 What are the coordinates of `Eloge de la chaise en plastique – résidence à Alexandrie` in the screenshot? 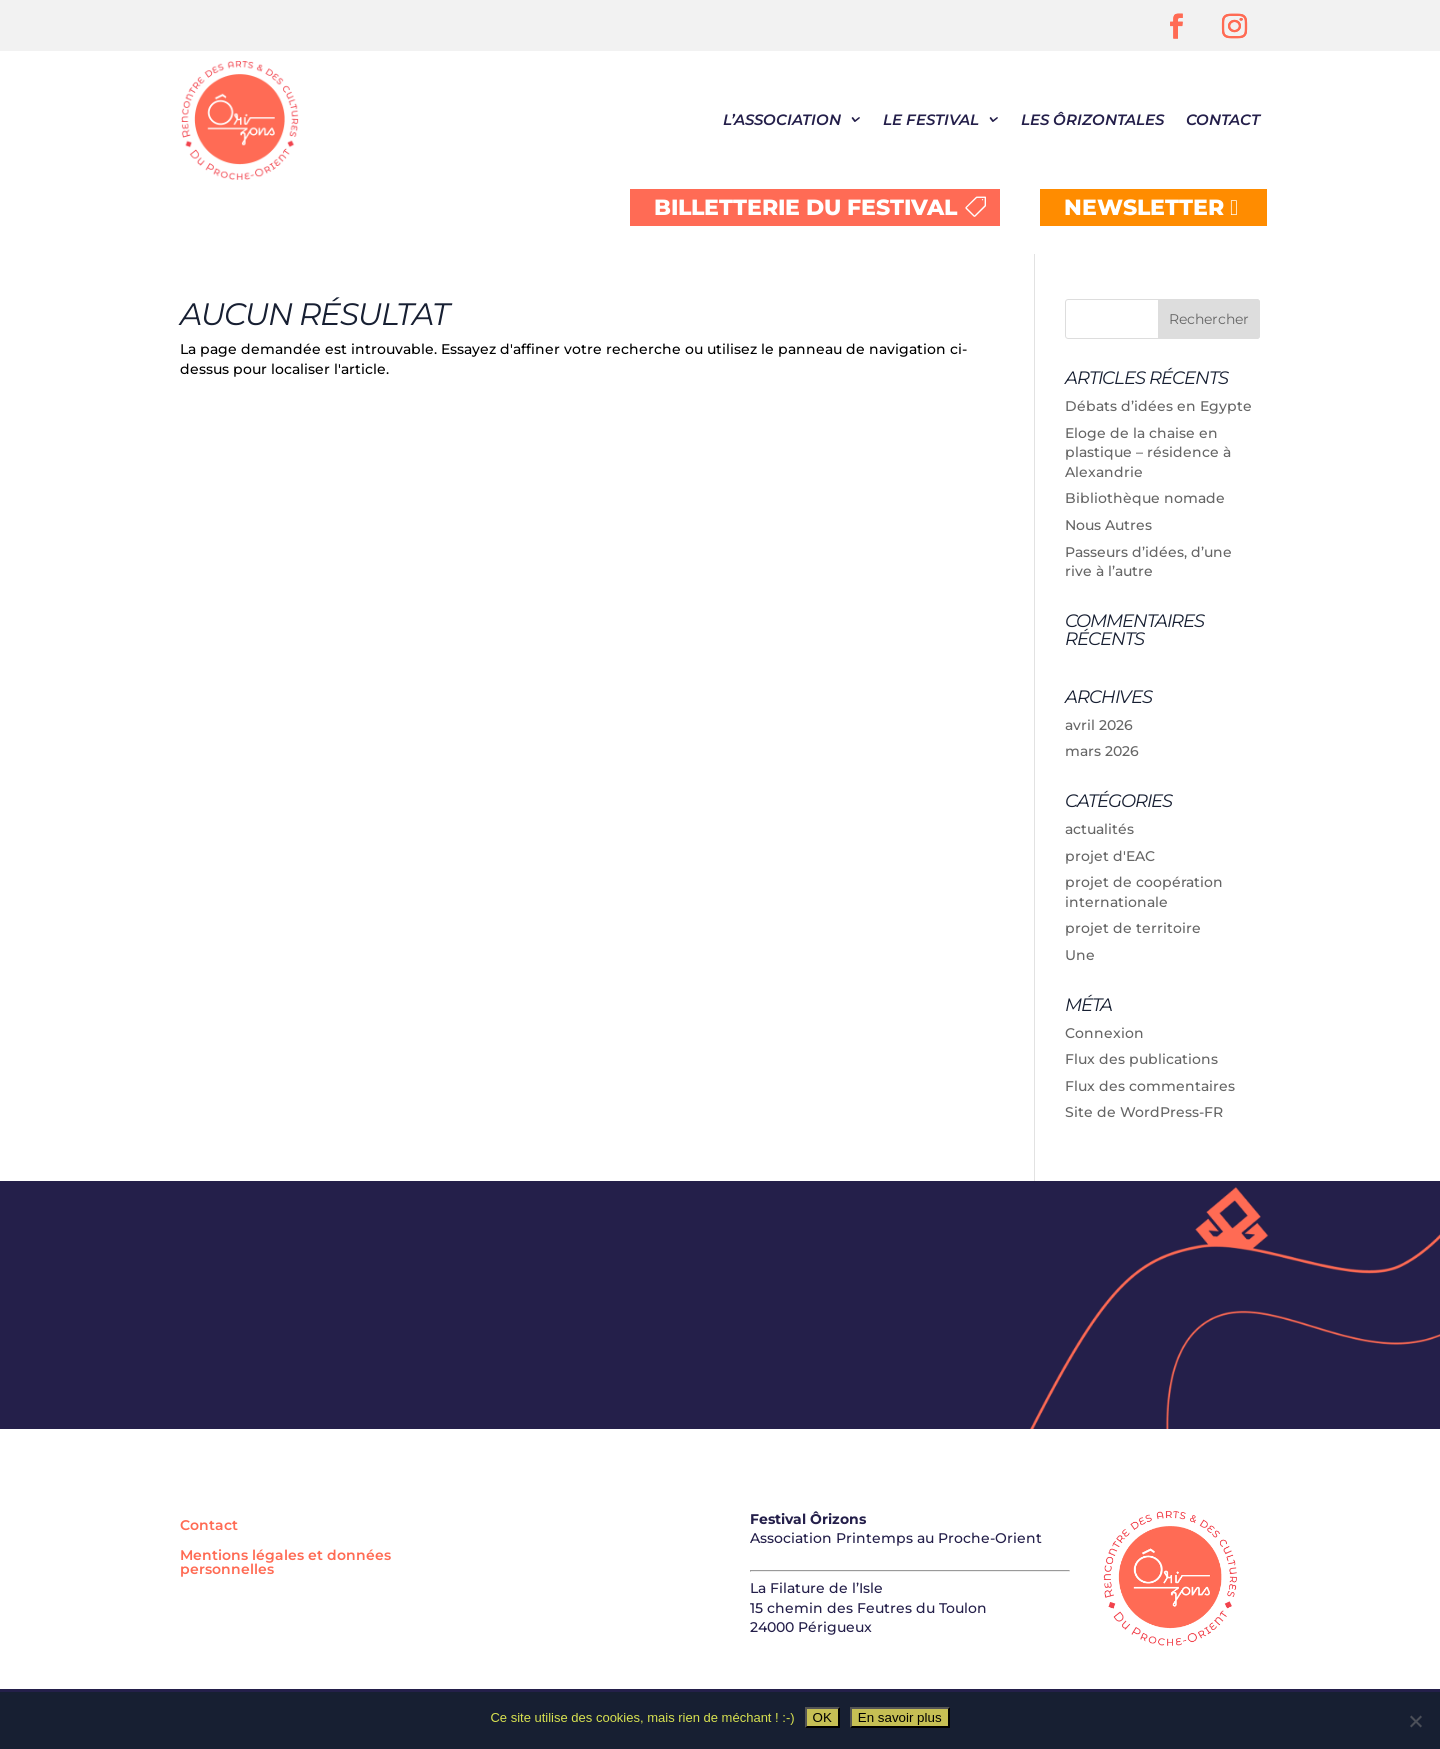 It's located at (1148, 452).